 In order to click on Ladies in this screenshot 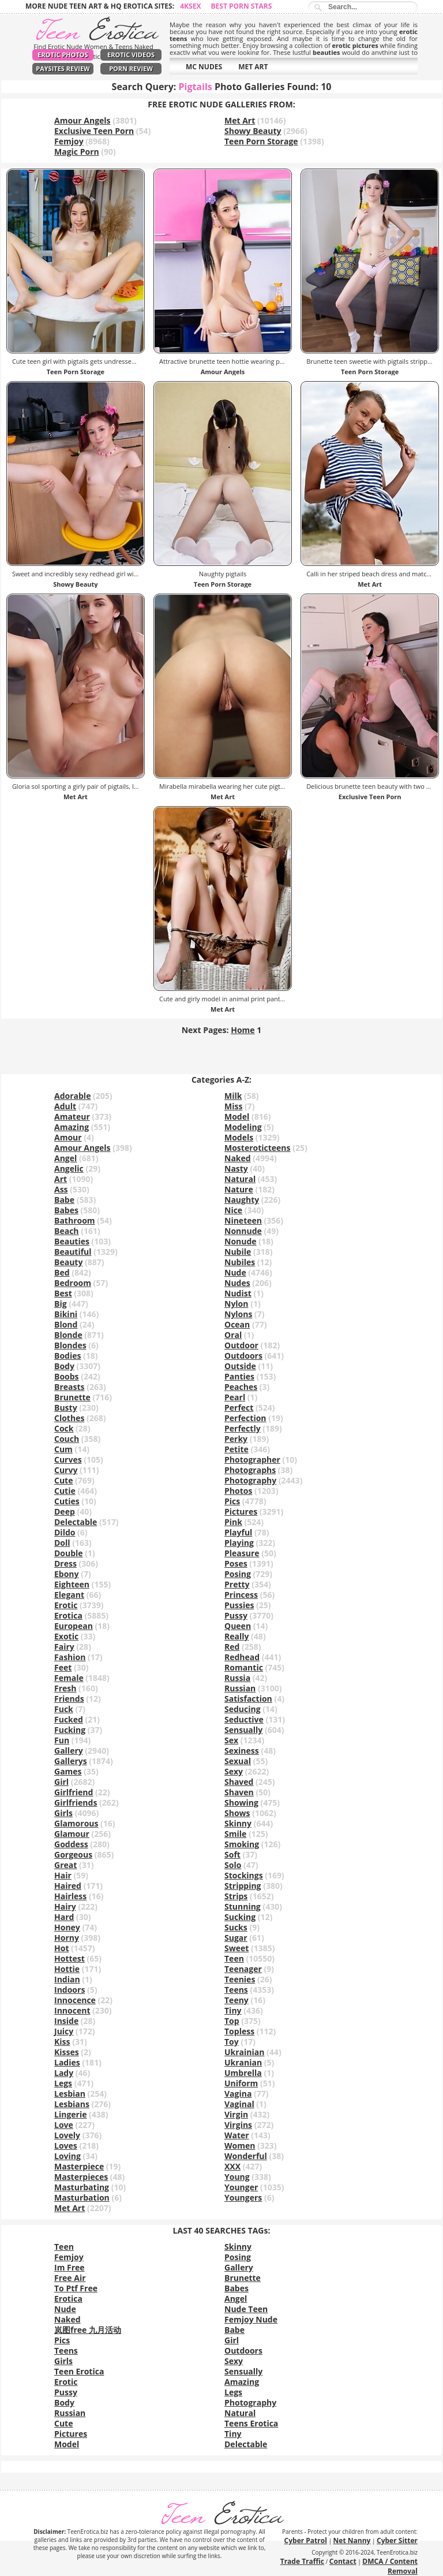, I will do `click(67, 2062)`.